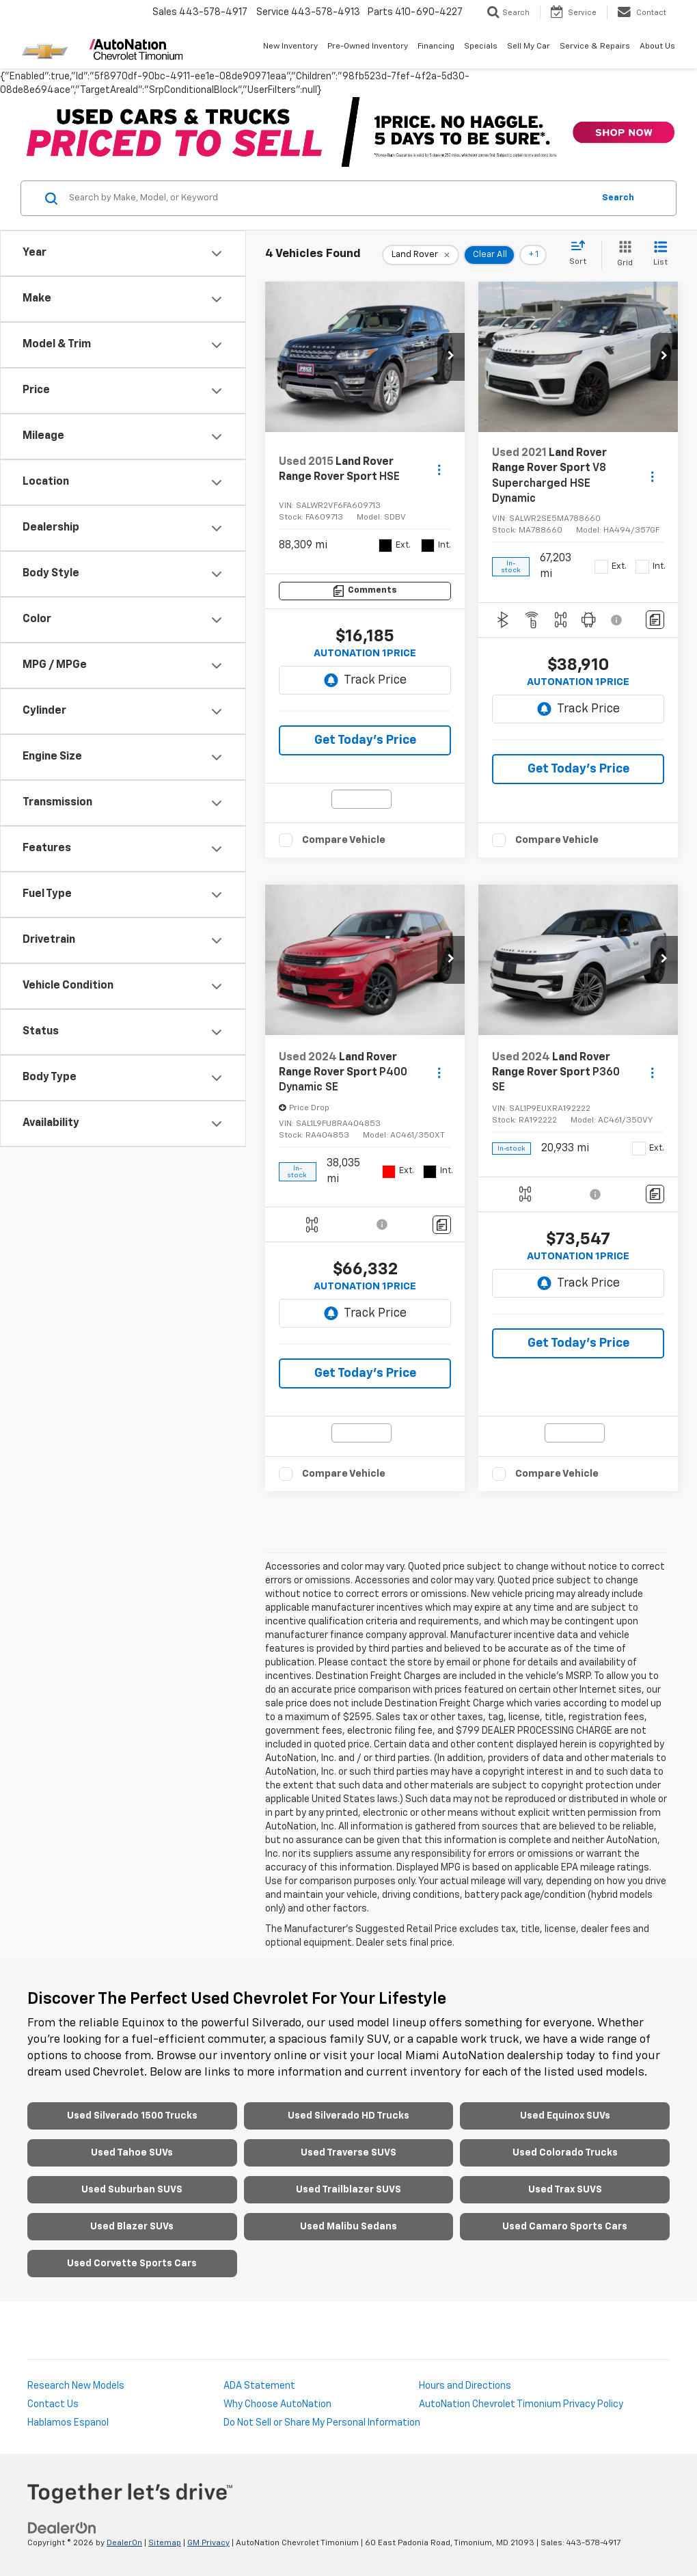 The image size is (697, 2576). I want to click on [Grid View], so click(622, 254).